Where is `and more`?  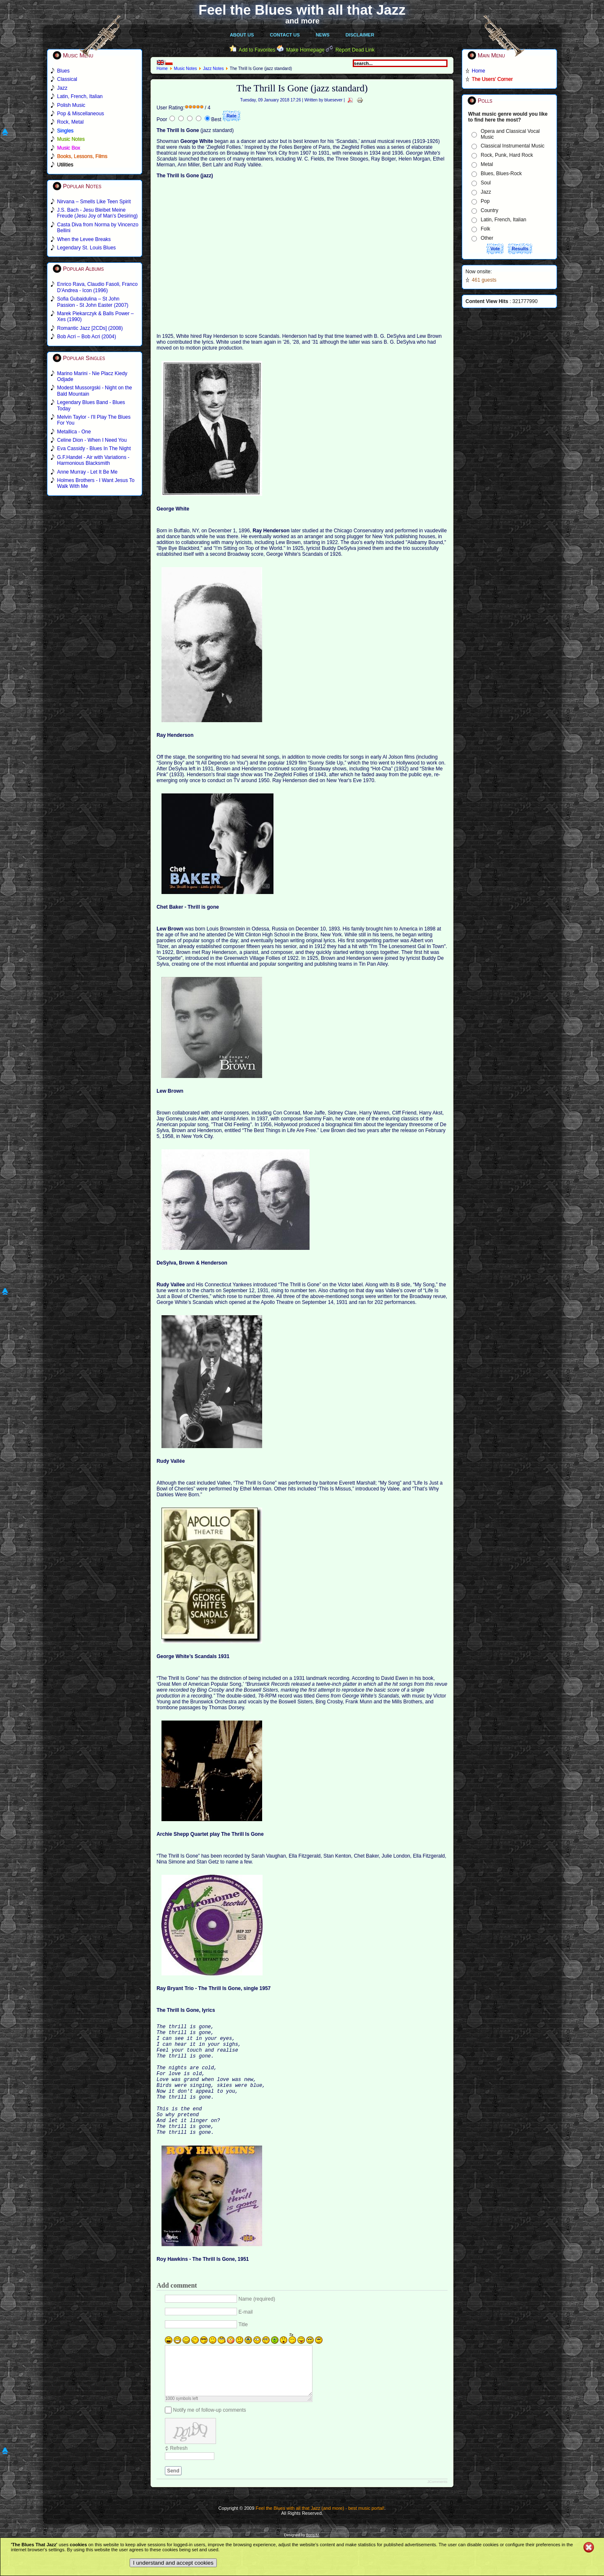
and more is located at coordinates (302, 21).